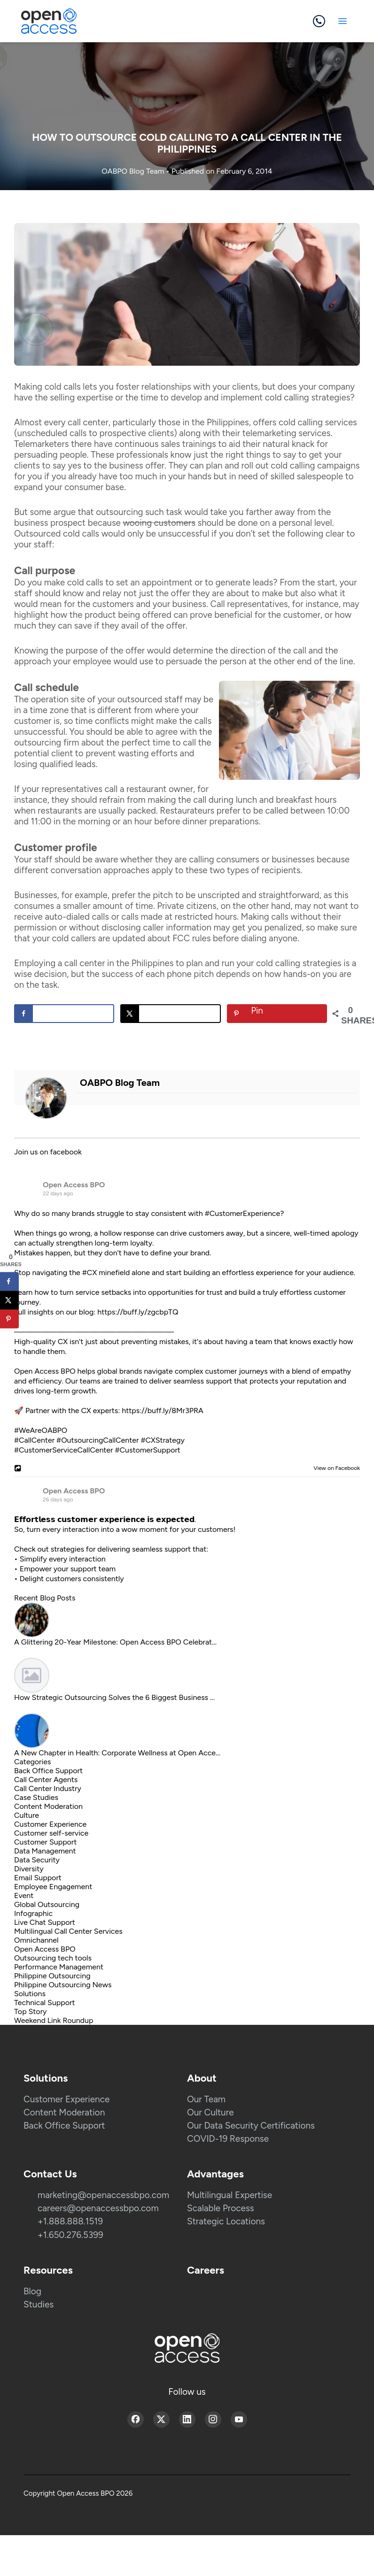 The image size is (374, 2576). Describe the element at coordinates (70, 2235) in the screenshot. I see `+1.650.276.5399` at that location.